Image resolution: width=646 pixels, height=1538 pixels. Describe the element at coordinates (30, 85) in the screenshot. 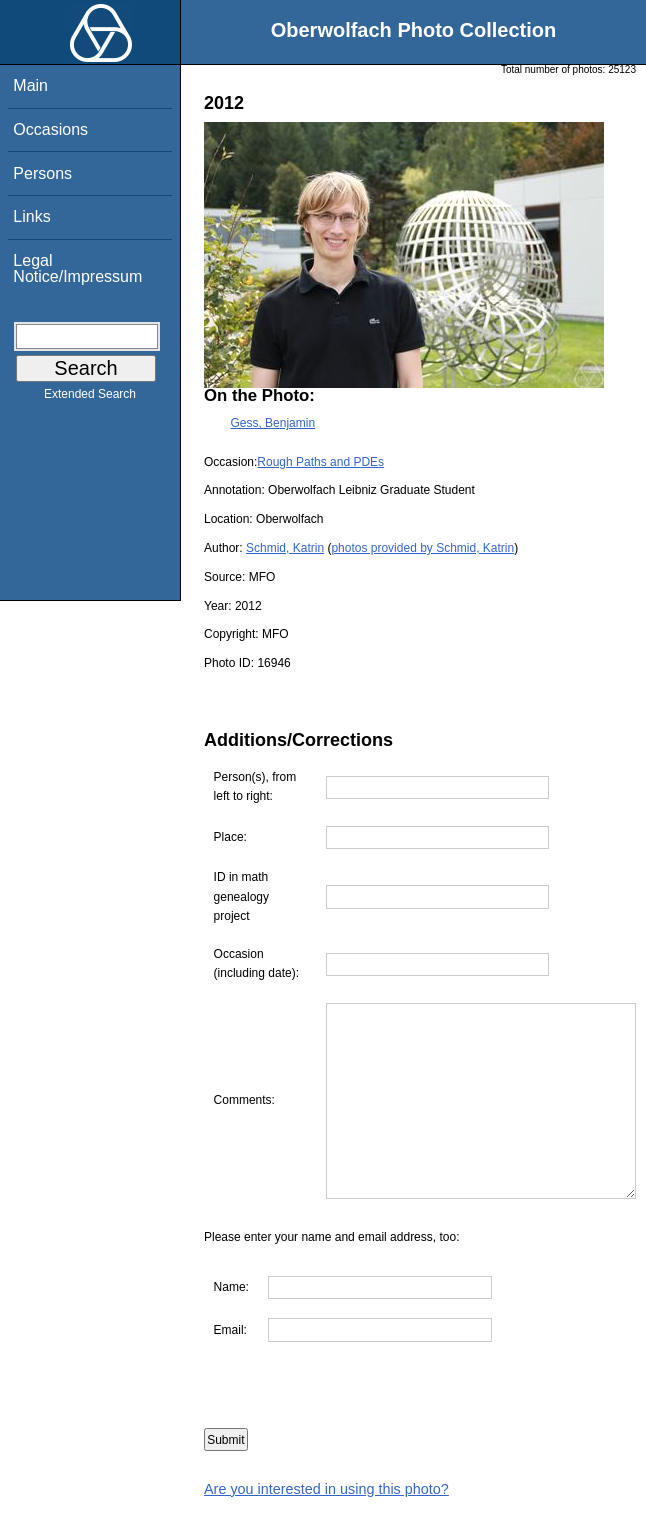

I see `Main` at that location.